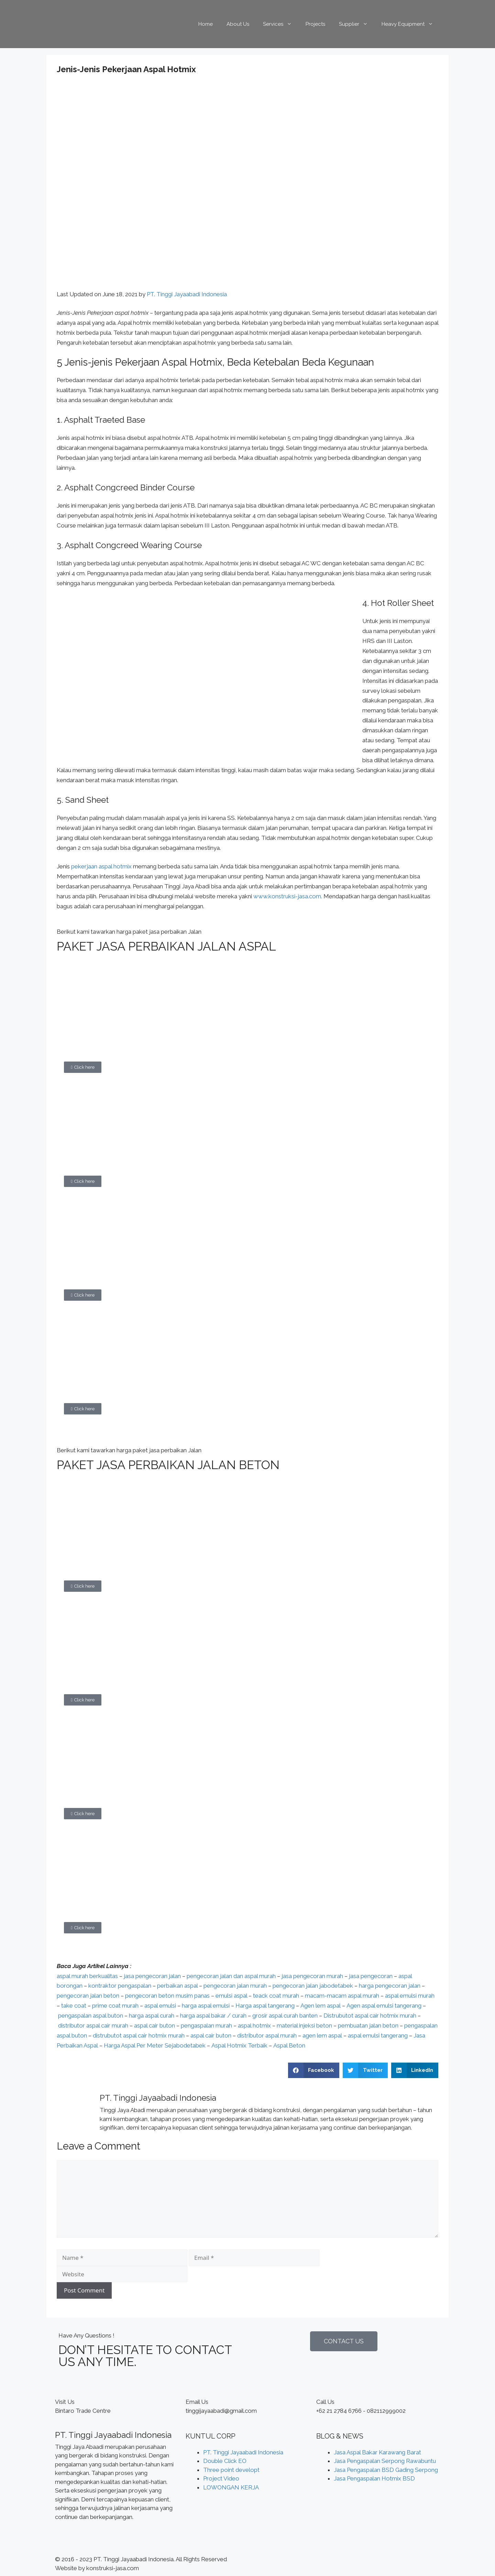 This screenshot has height=2576, width=495. What do you see at coordinates (206, 2005) in the screenshot?
I see `harga aspal emulsi` at bounding box center [206, 2005].